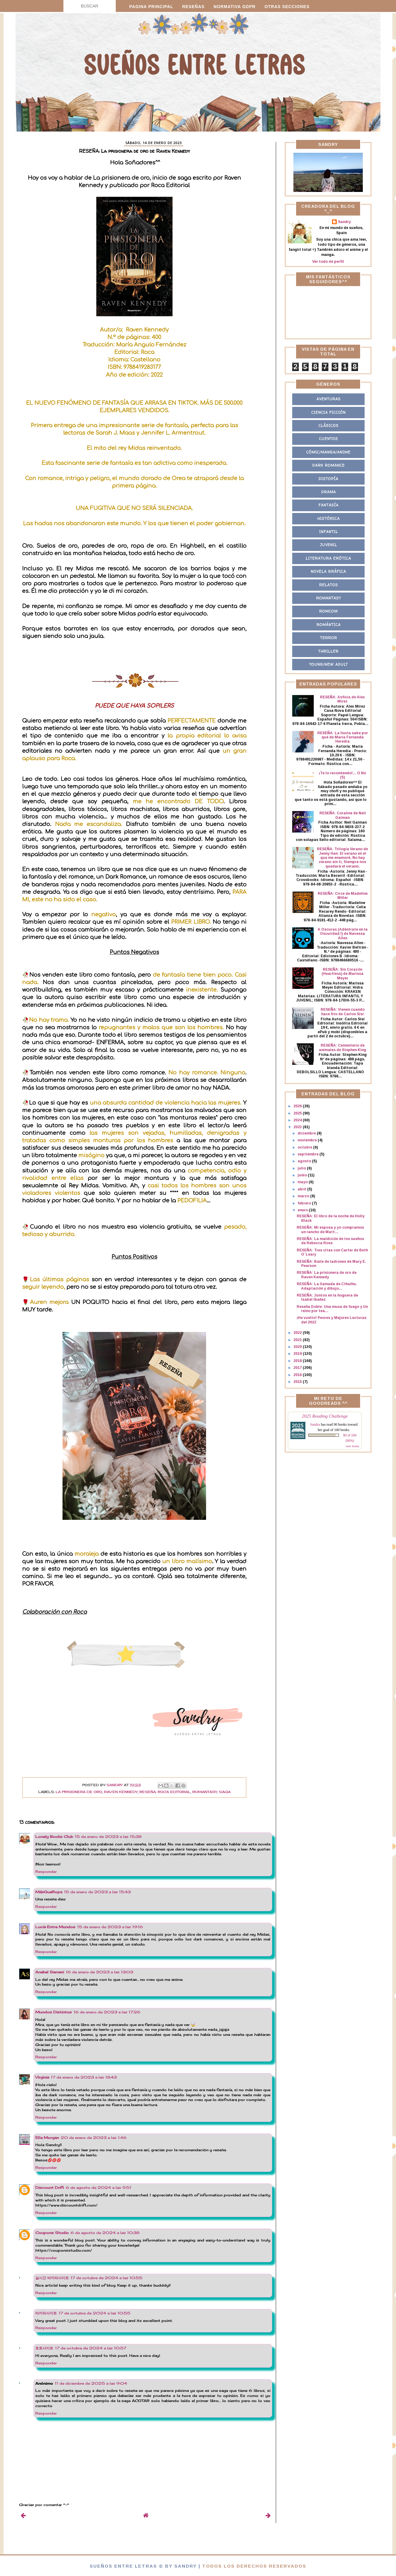 Image resolution: width=396 pixels, height=2576 pixels. What do you see at coordinates (328, 491) in the screenshot?
I see `Drama` at bounding box center [328, 491].